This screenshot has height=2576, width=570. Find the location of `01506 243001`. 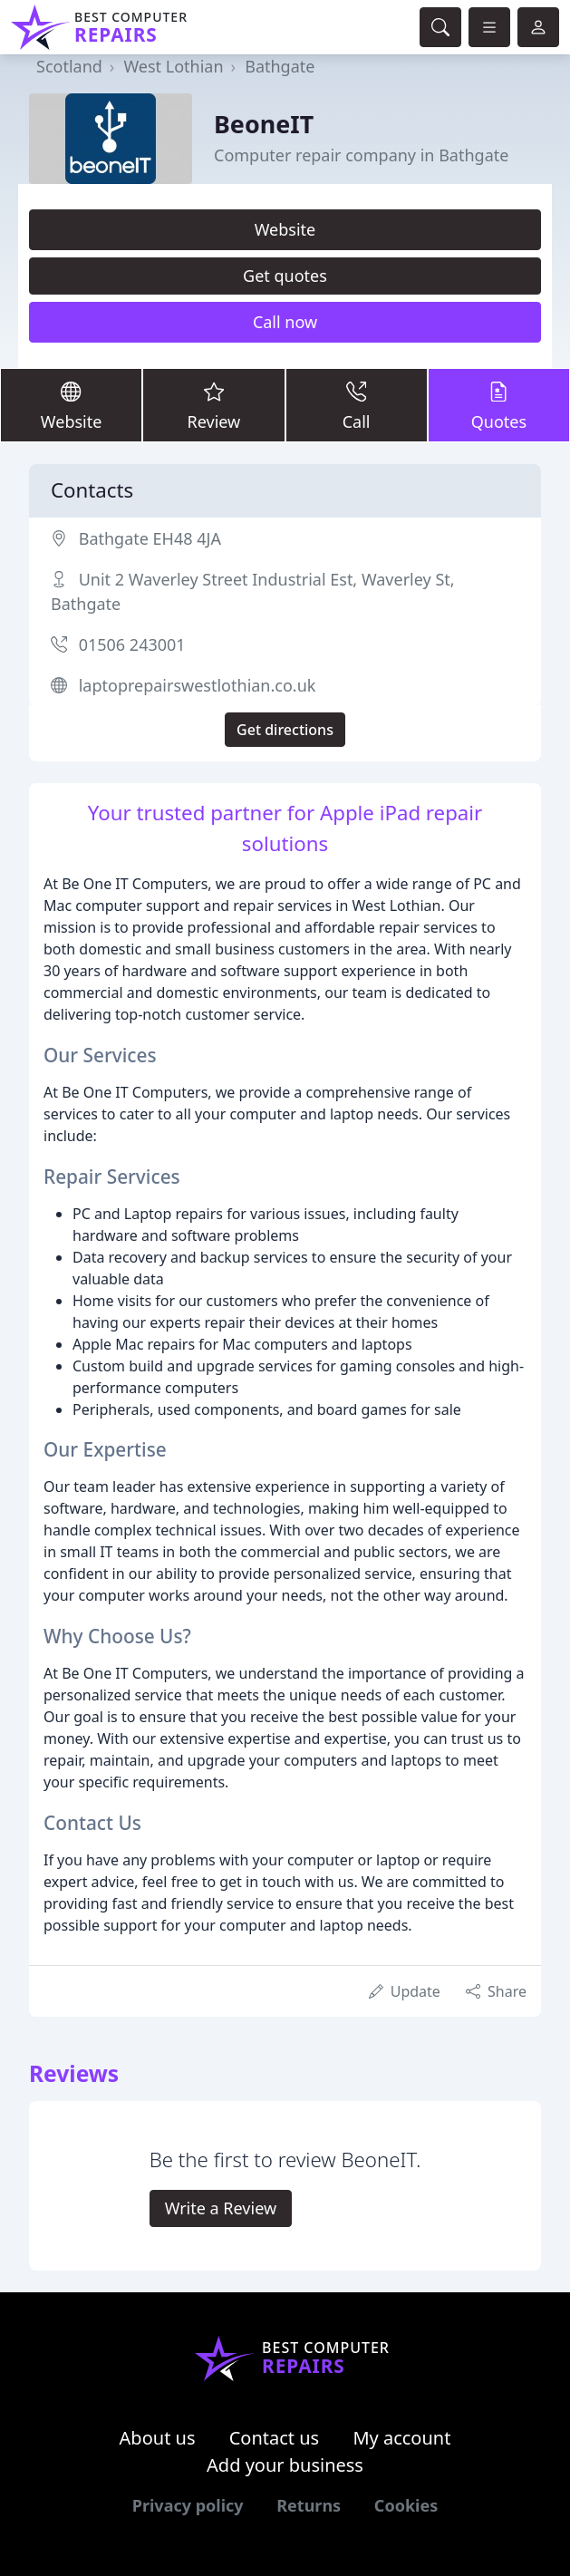

01506 243001 is located at coordinates (132, 644).